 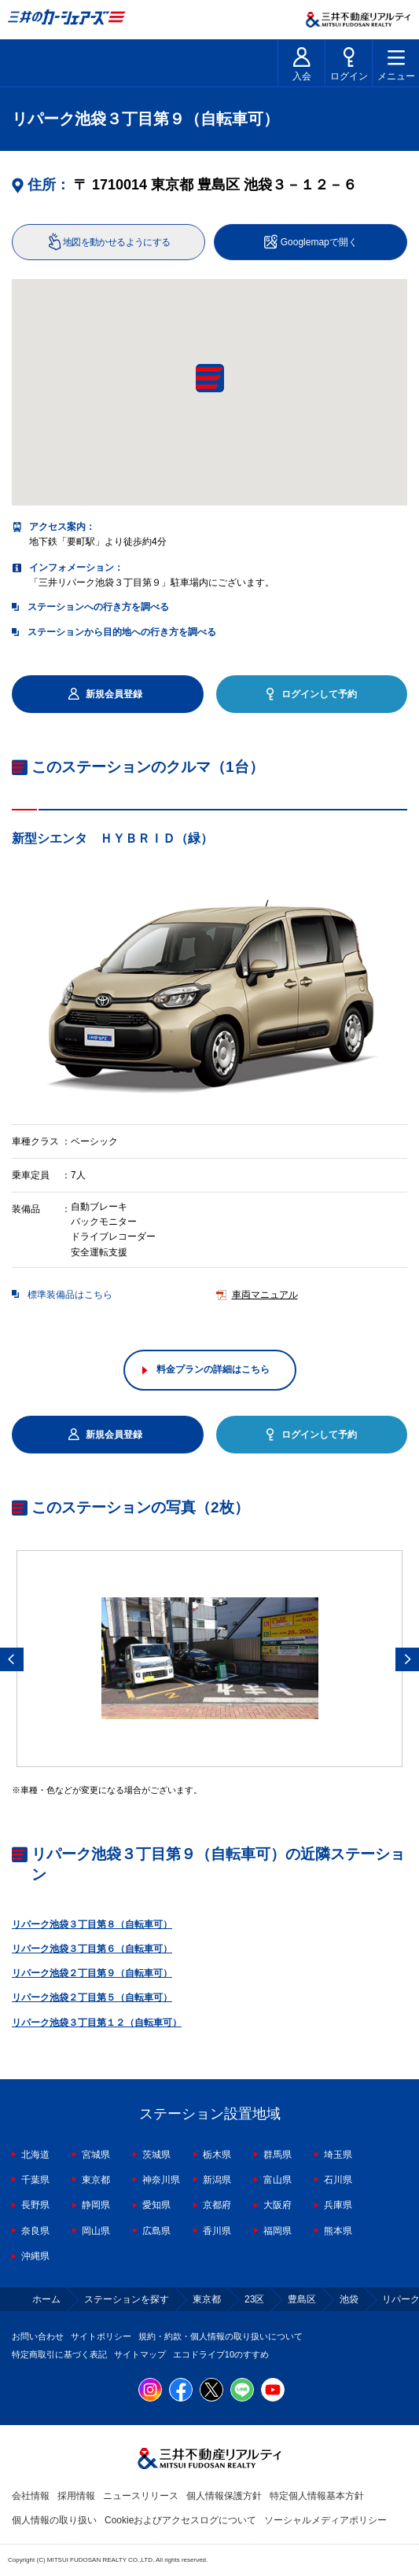 I want to click on ステーションを探す, so click(x=126, y=2299).